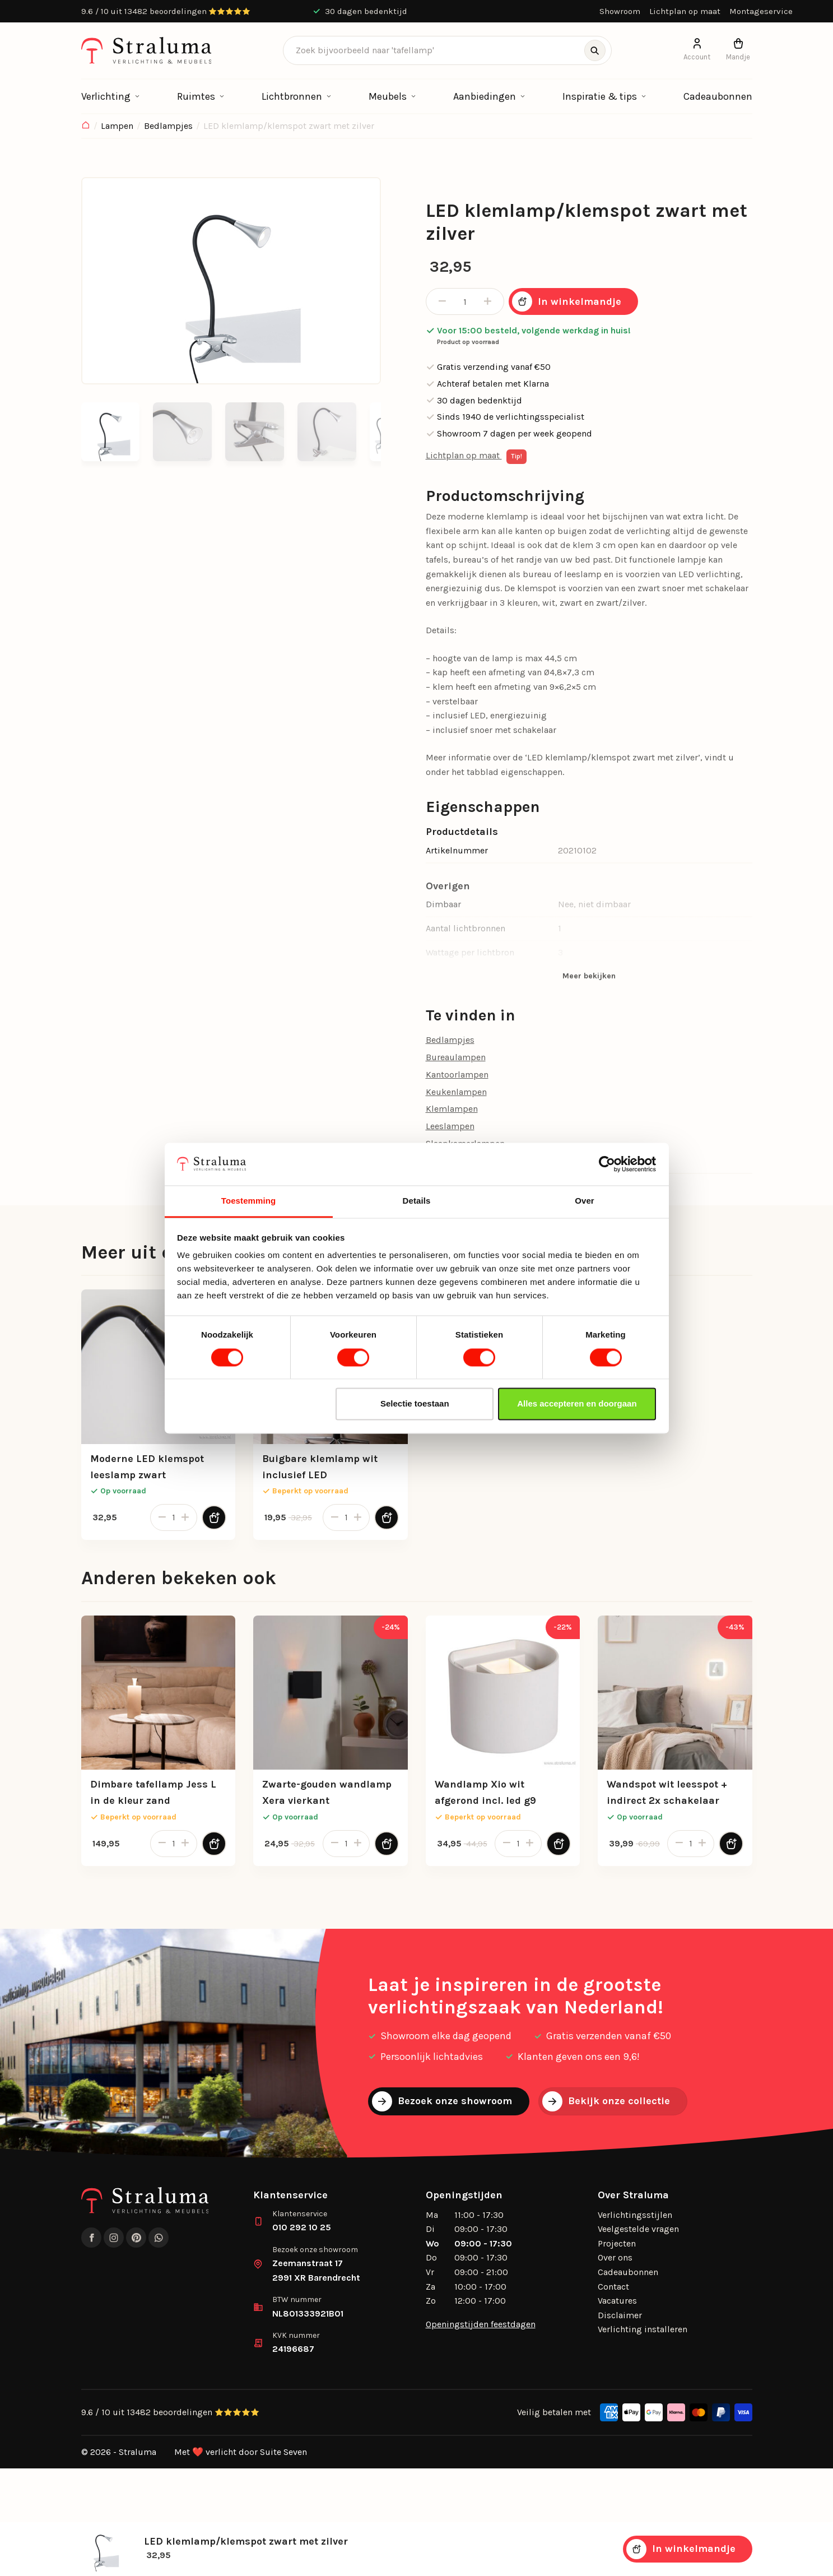 The width and height of the screenshot is (833, 2576). Describe the element at coordinates (457, 1074) in the screenshot. I see `Kantoorlampen` at that location.